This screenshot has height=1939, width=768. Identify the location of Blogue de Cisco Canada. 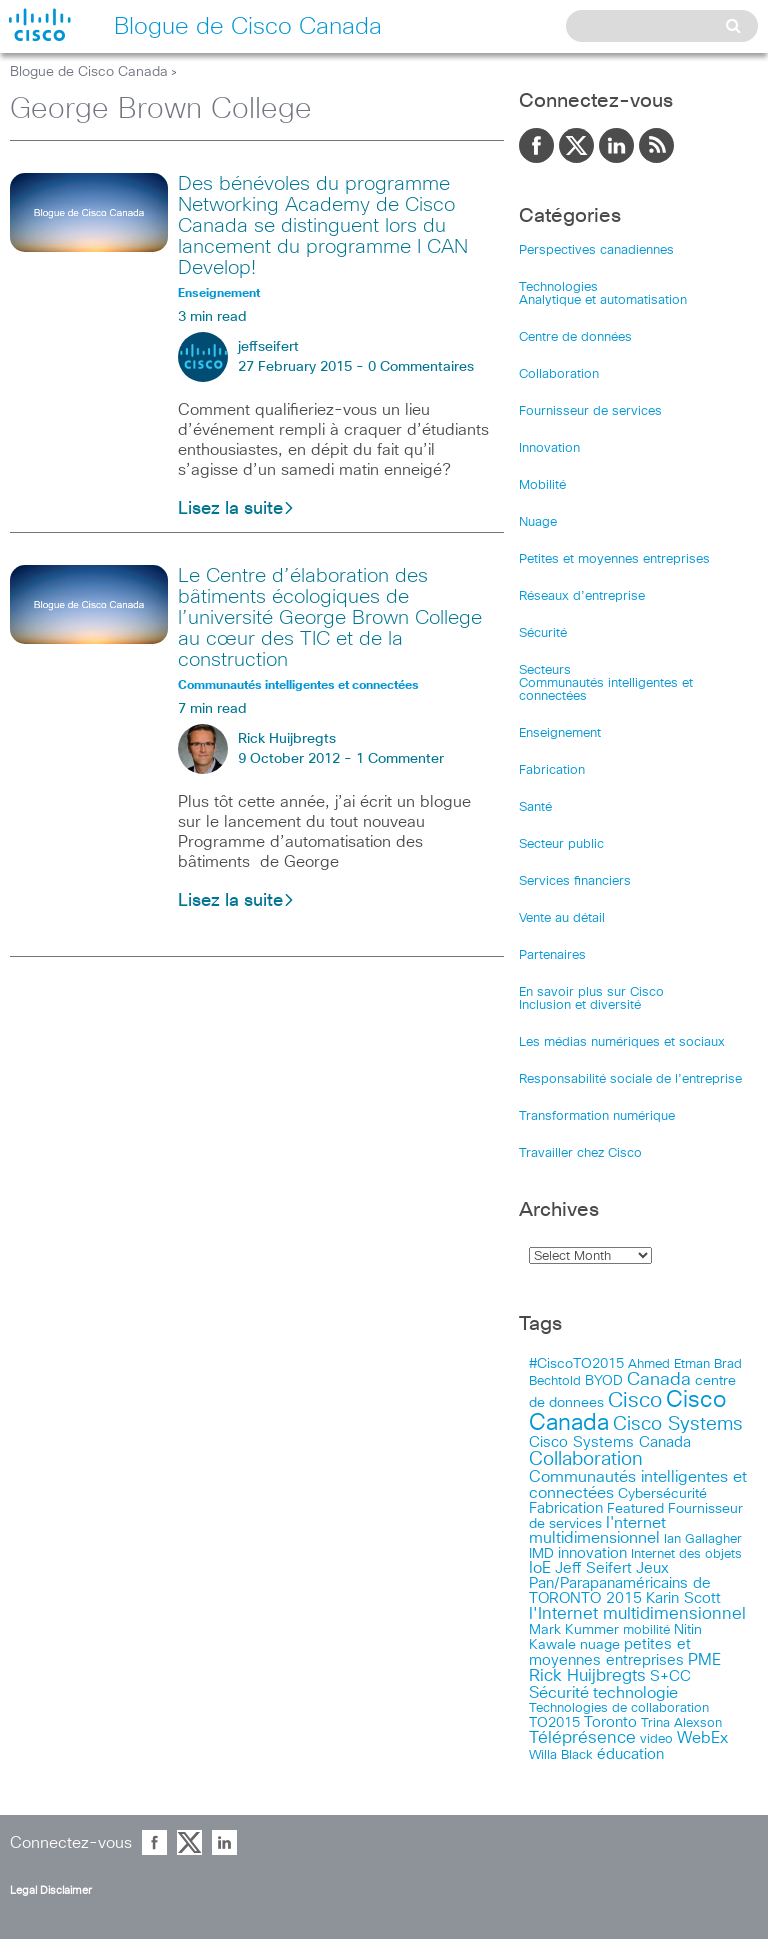
(89, 72).